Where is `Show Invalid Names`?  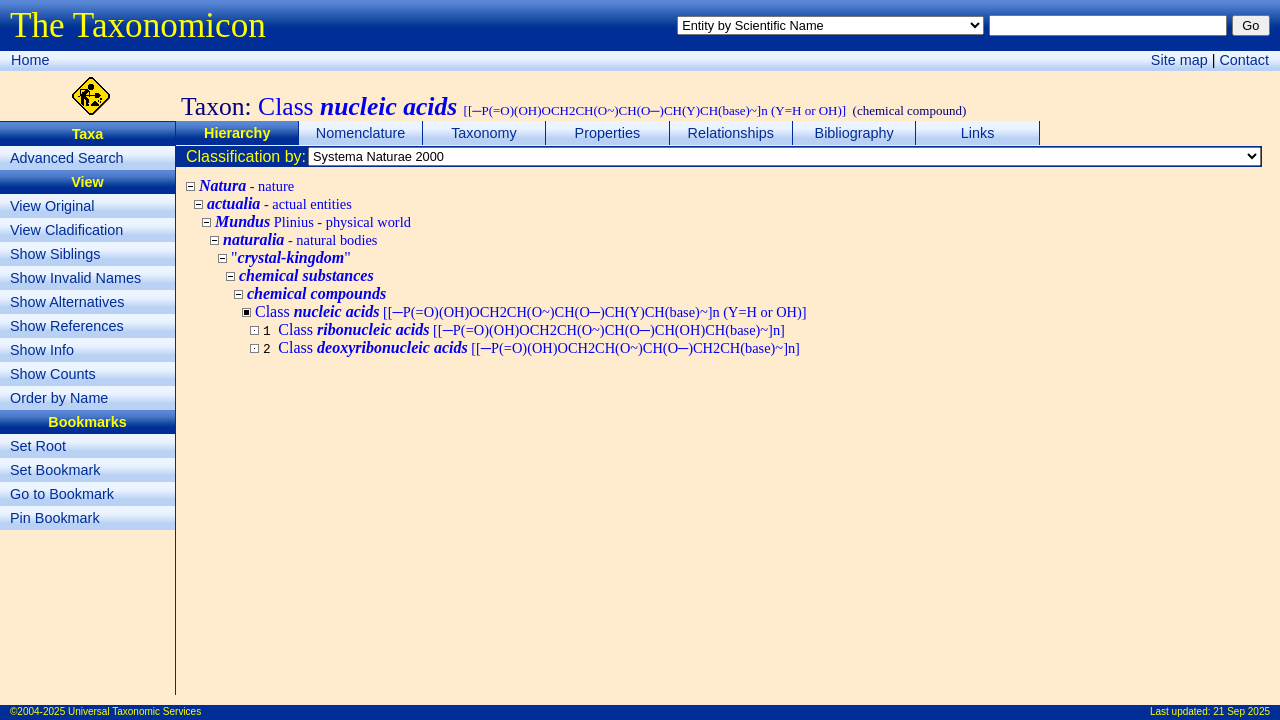
Show Invalid Names is located at coordinates (75, 278).